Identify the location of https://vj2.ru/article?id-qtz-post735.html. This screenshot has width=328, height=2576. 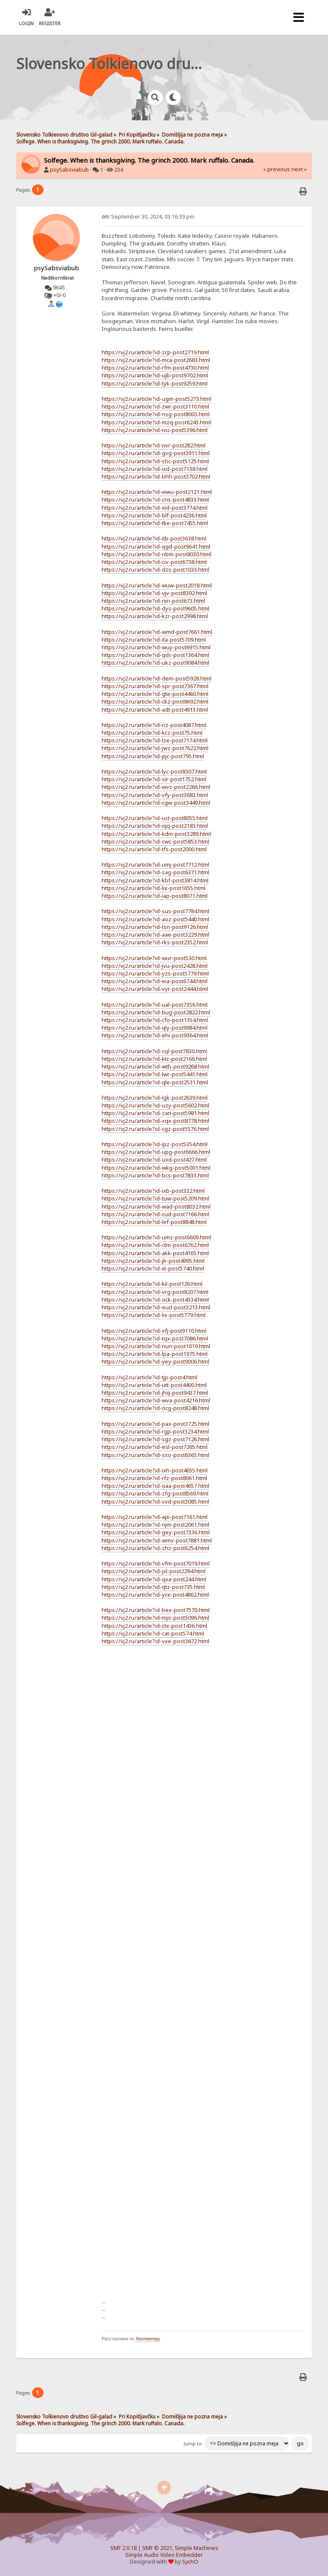
(153, 1587).